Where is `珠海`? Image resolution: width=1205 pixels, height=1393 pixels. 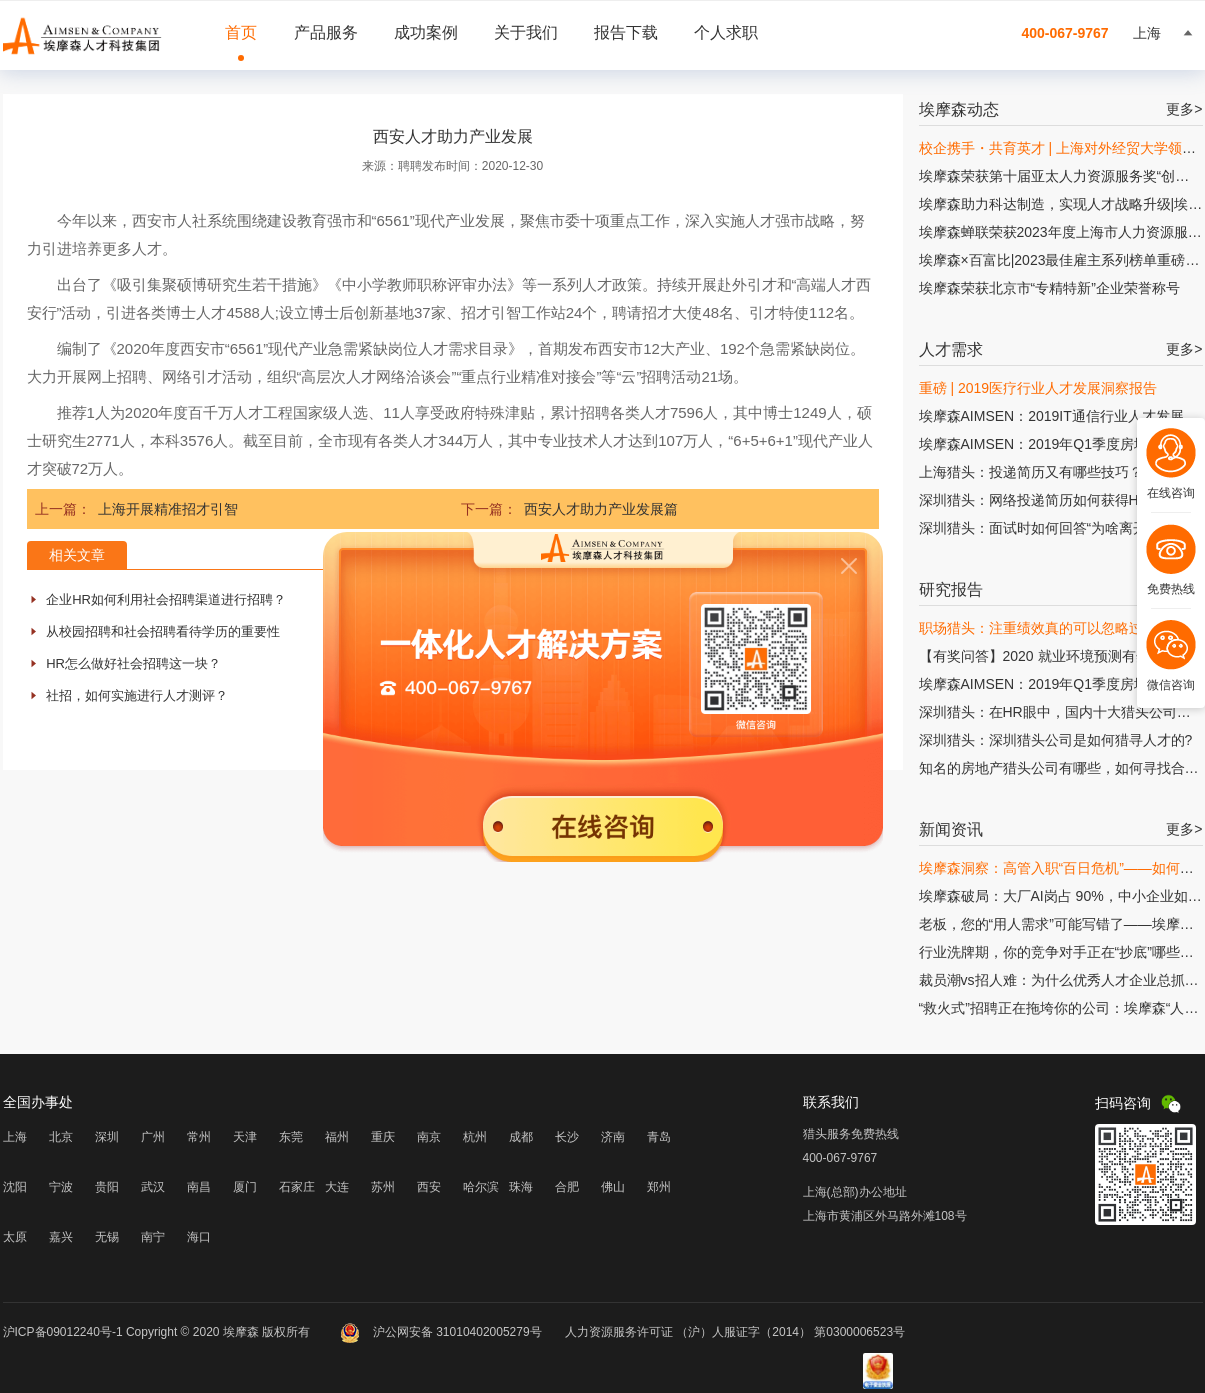 珠海 is located at coordinates (521, 1187).